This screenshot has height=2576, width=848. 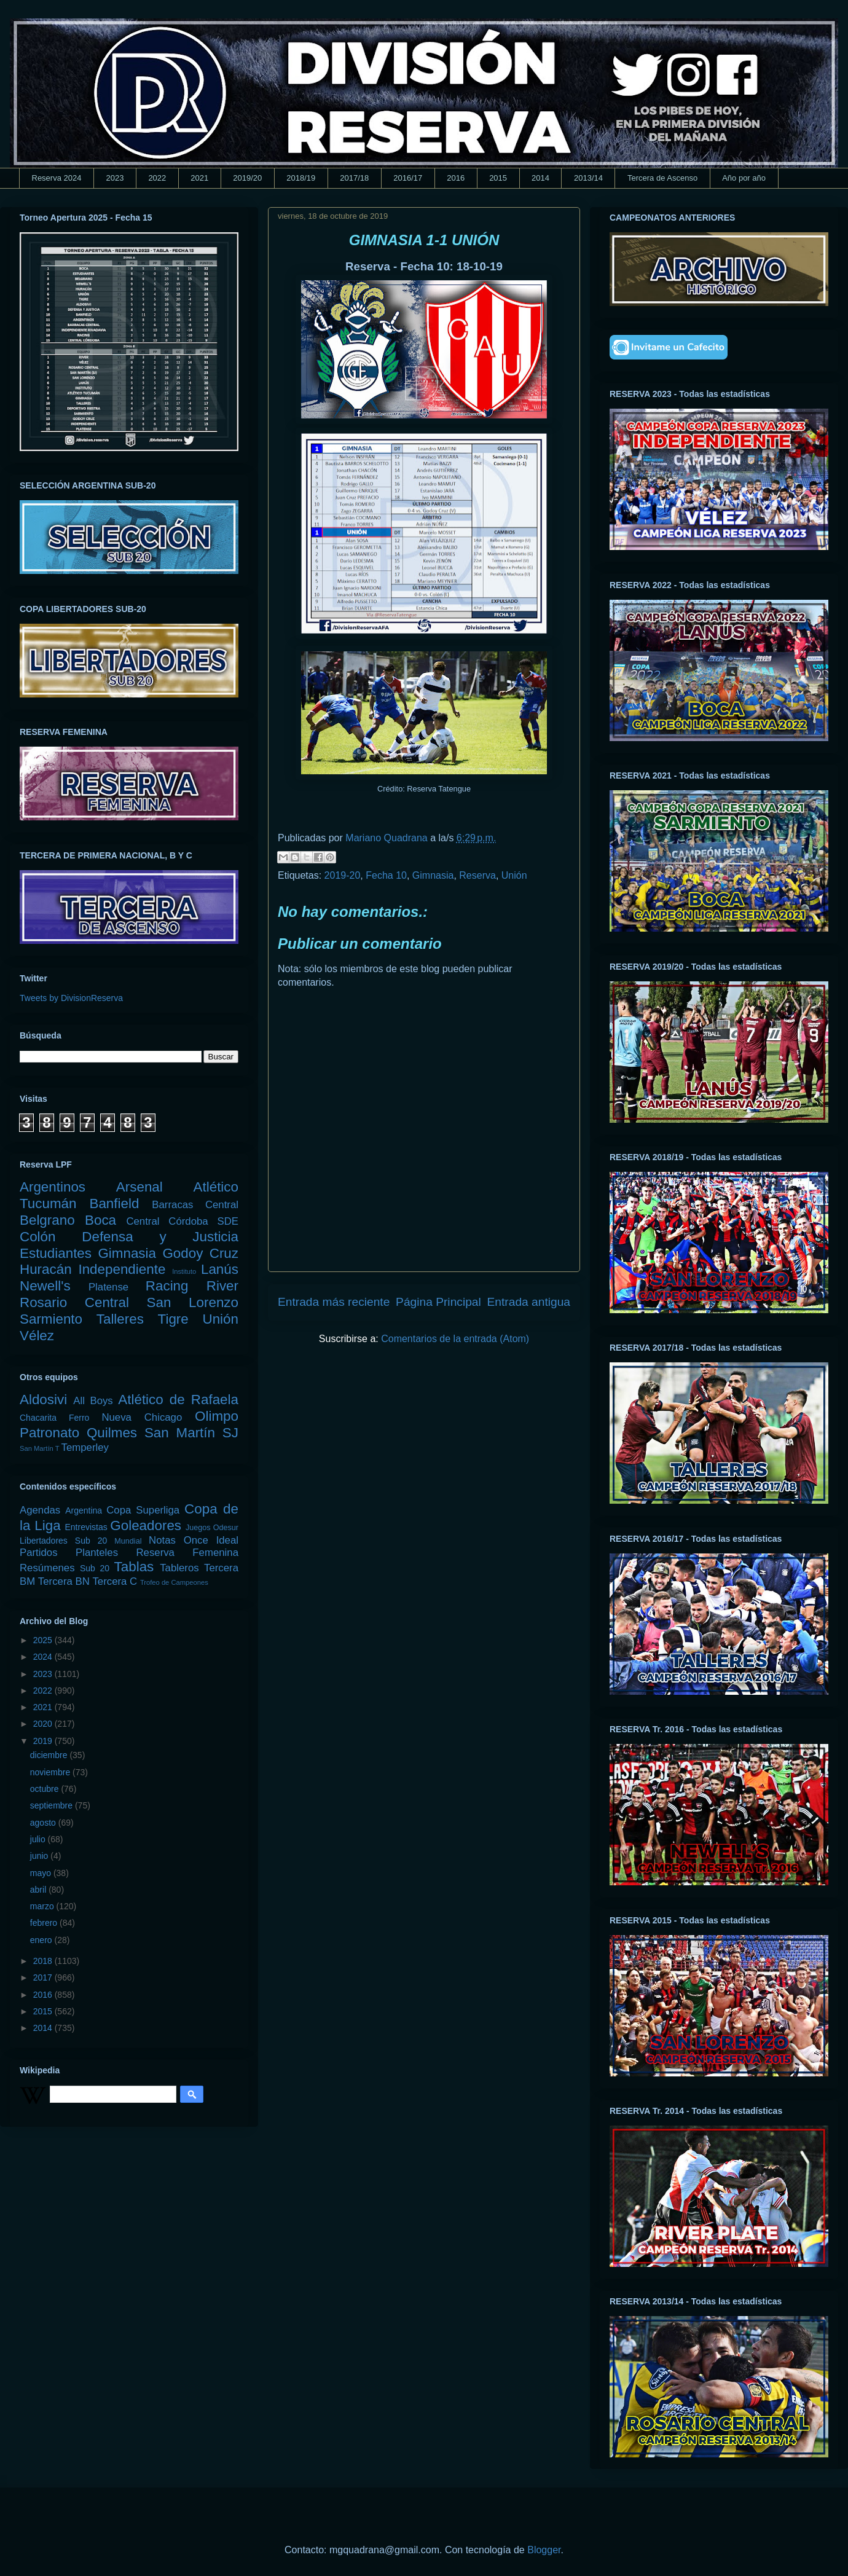 I want to click on Argentinos, so click(x=52, y=1187).